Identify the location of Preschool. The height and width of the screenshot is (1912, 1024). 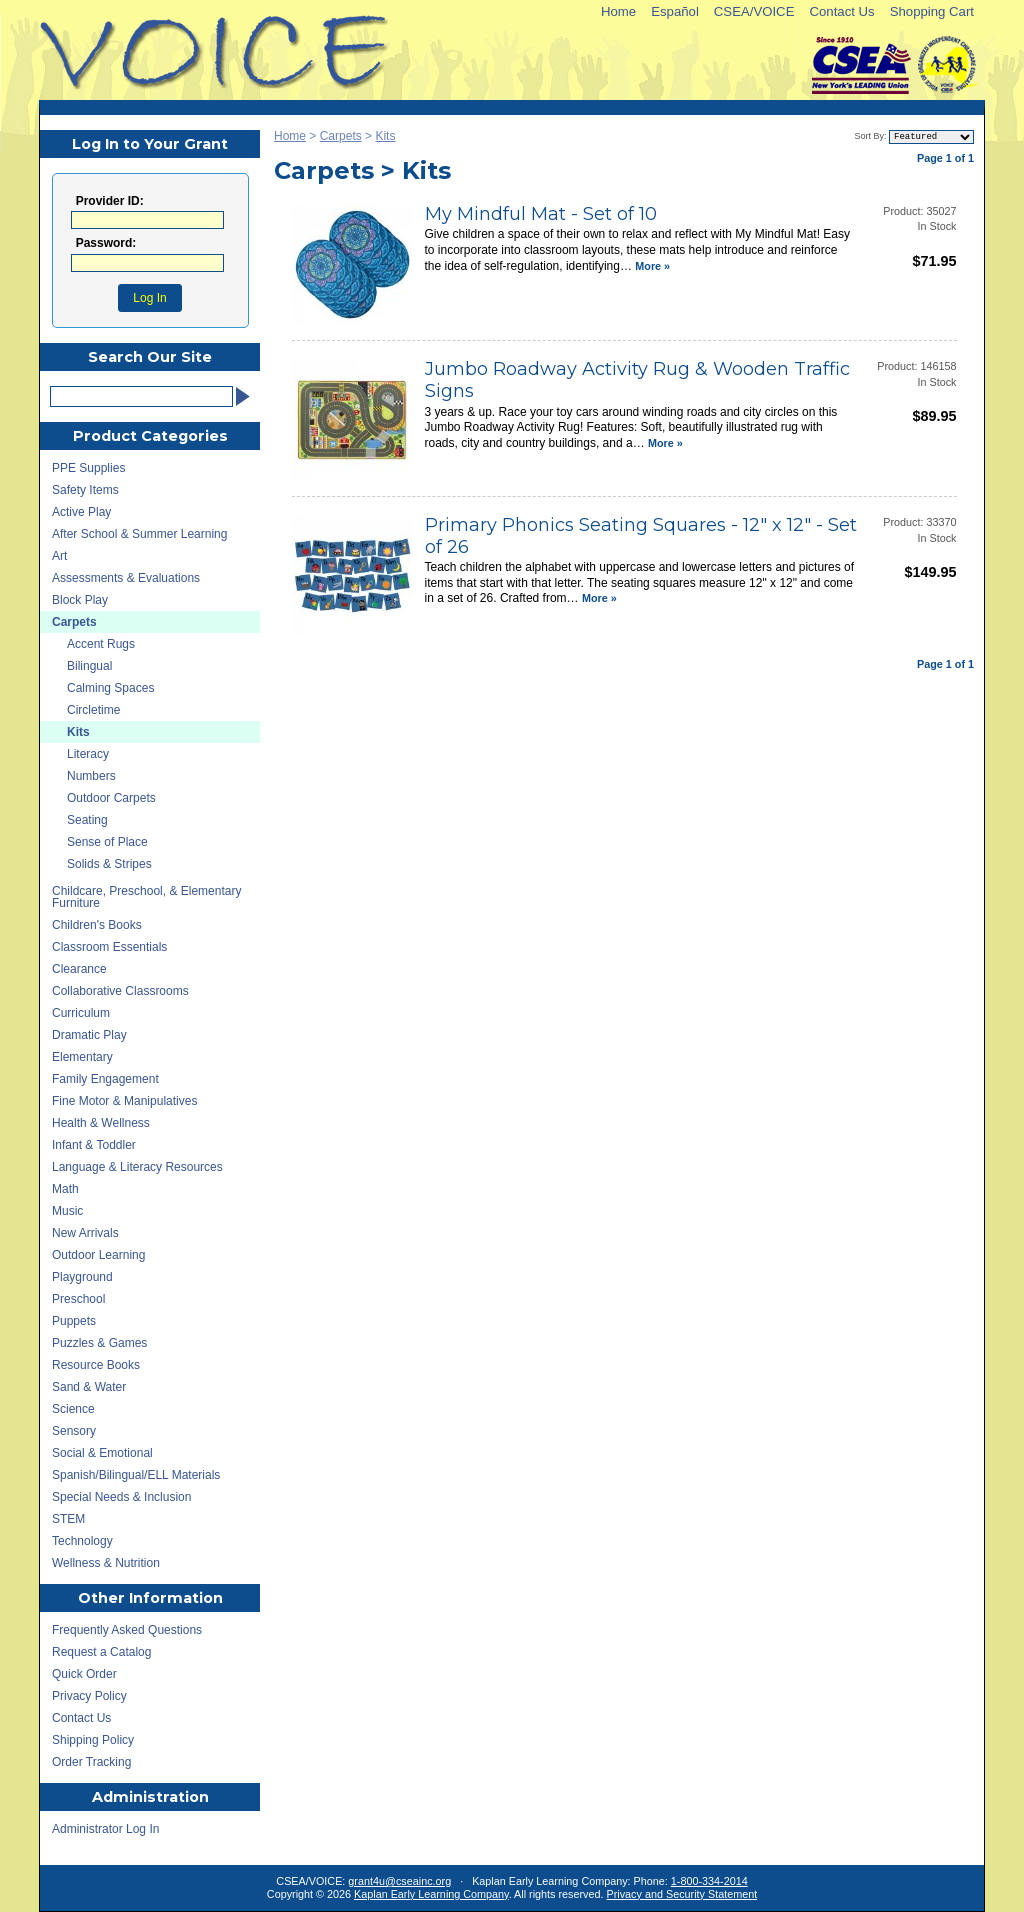
(78, 1299).